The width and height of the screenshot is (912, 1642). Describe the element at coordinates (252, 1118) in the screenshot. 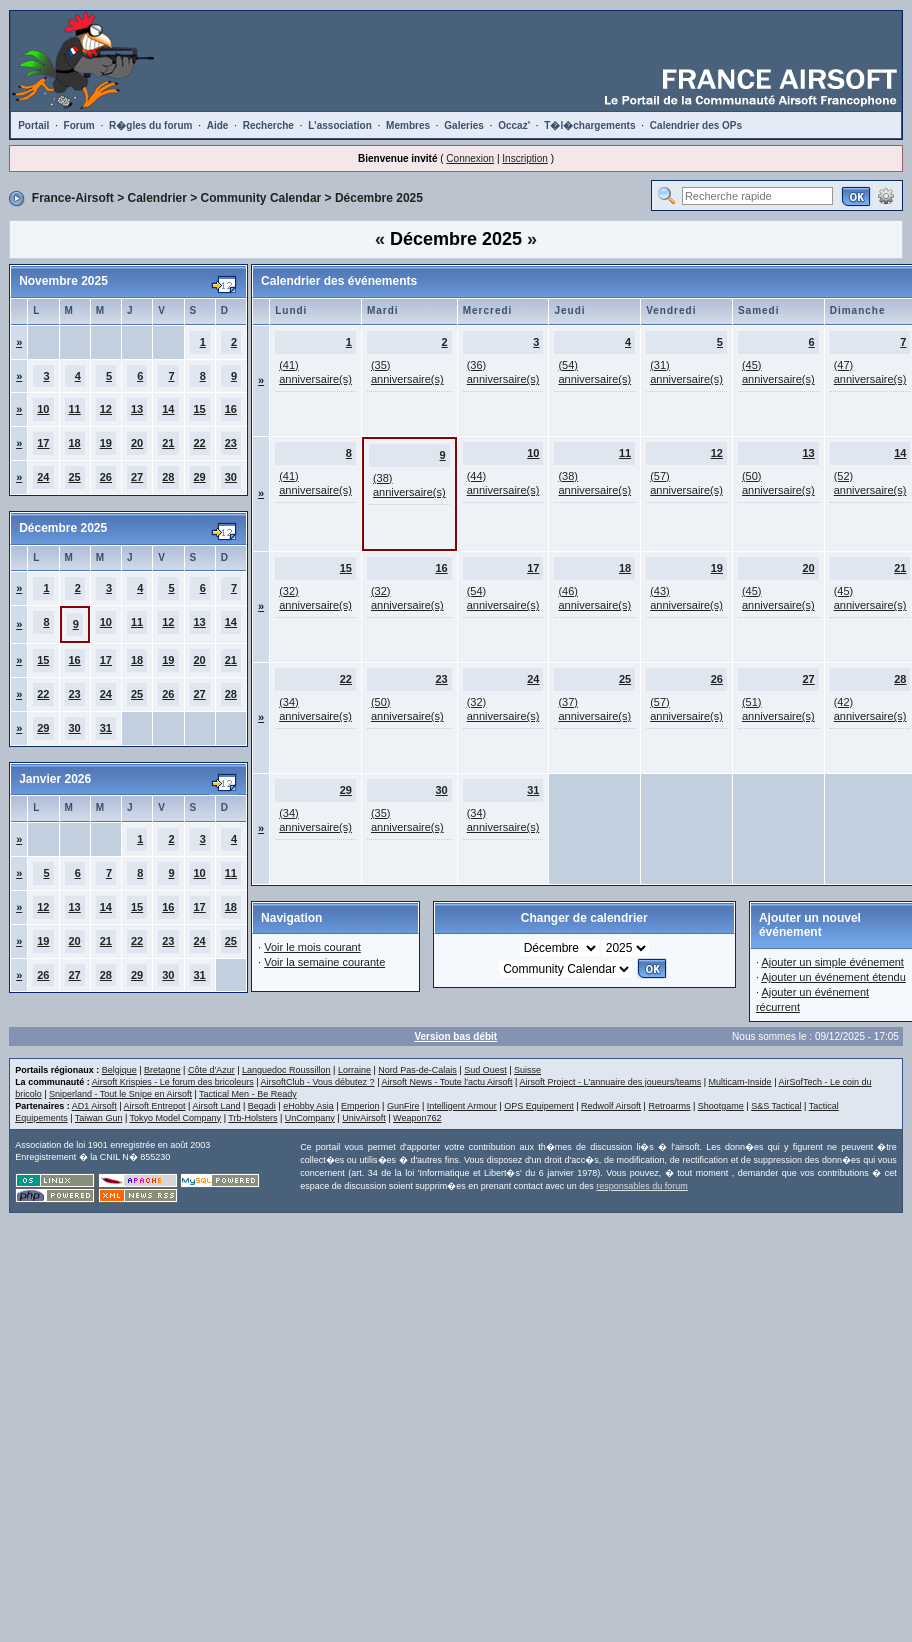

I see `Trb-Holsters` at that location.